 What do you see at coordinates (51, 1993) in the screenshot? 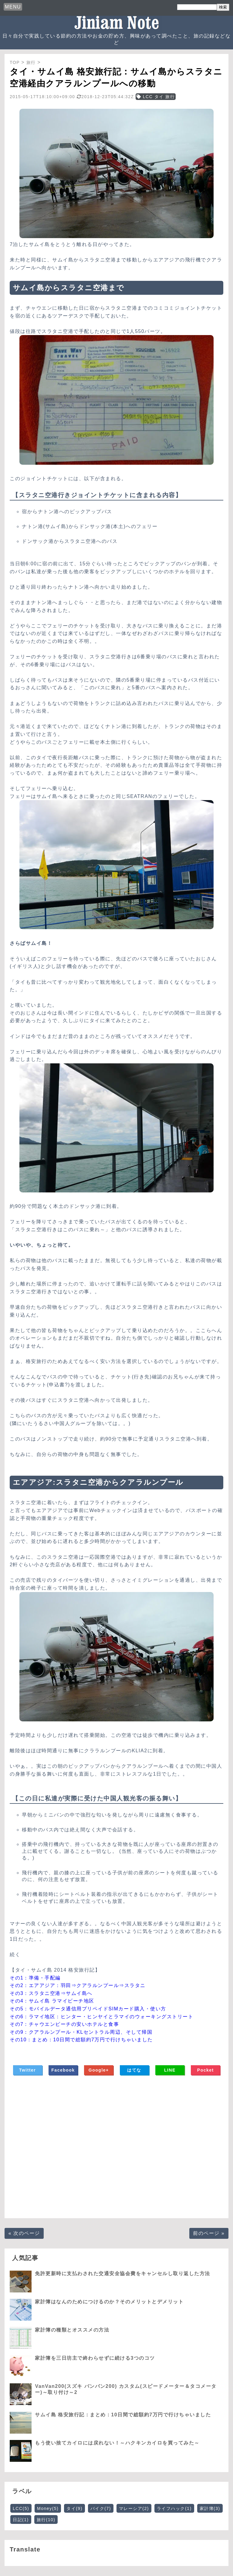
I see `その3：スラタニ空港⇒サムイ島へ` at bounding box center [51, 1993].